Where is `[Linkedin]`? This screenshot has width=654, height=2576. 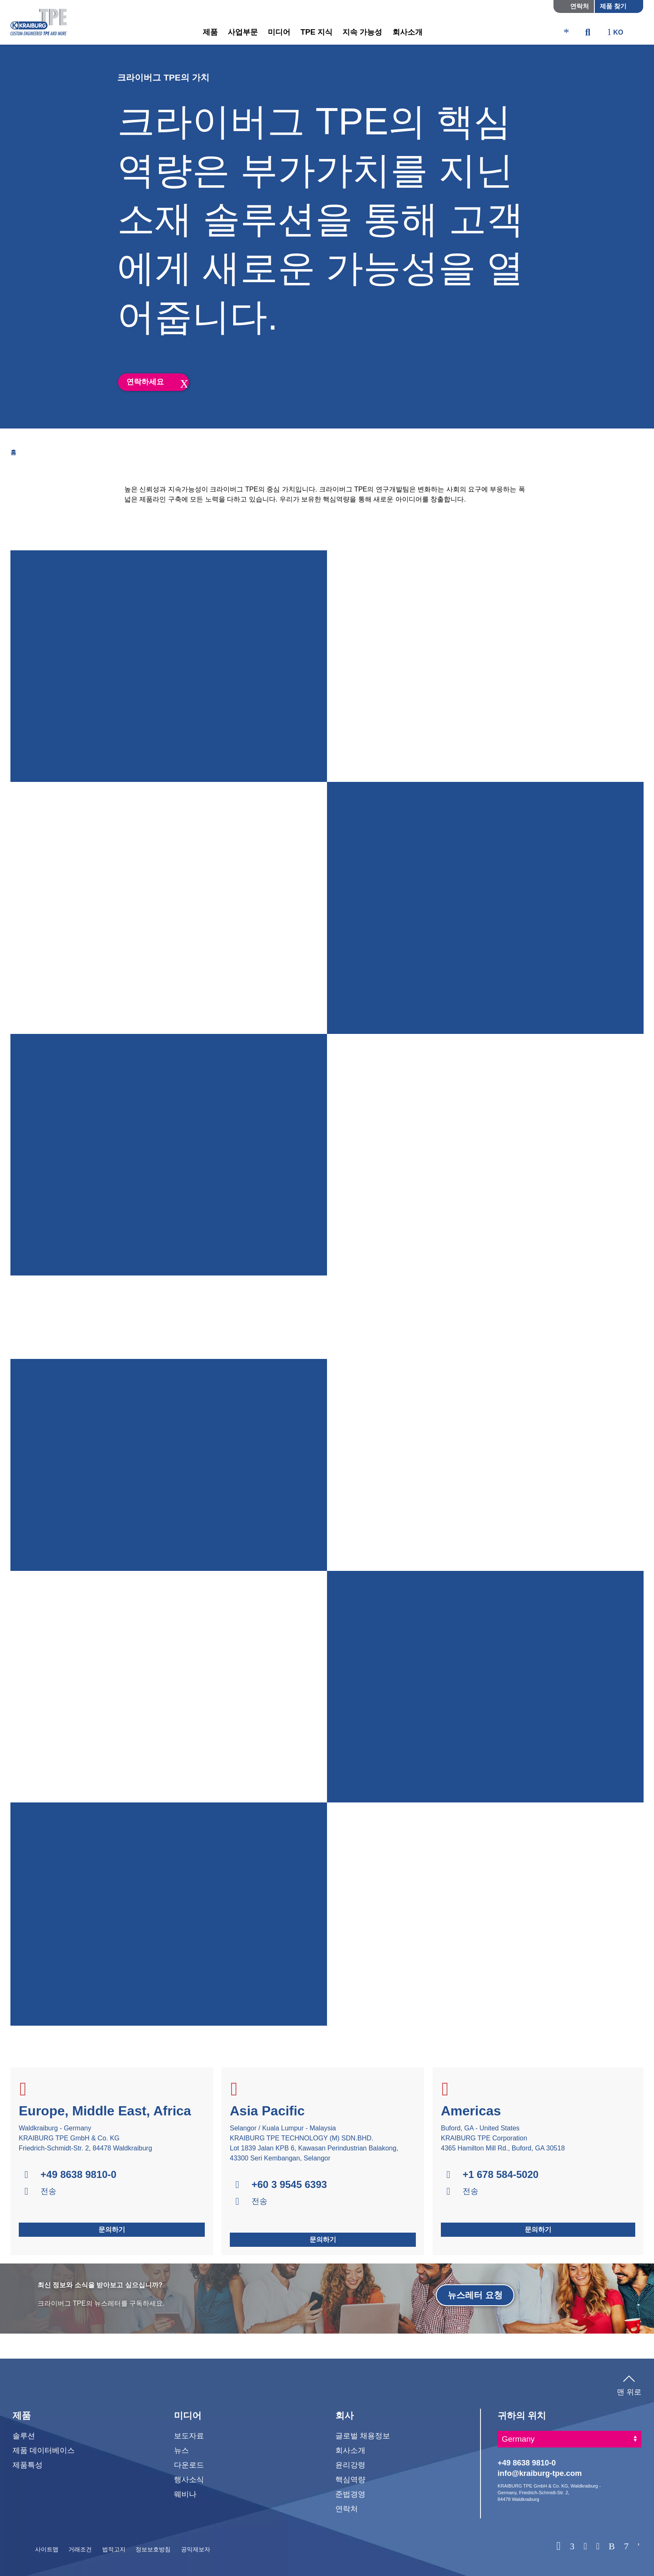 [Linkedin] is located at coordinates (572, 2547).